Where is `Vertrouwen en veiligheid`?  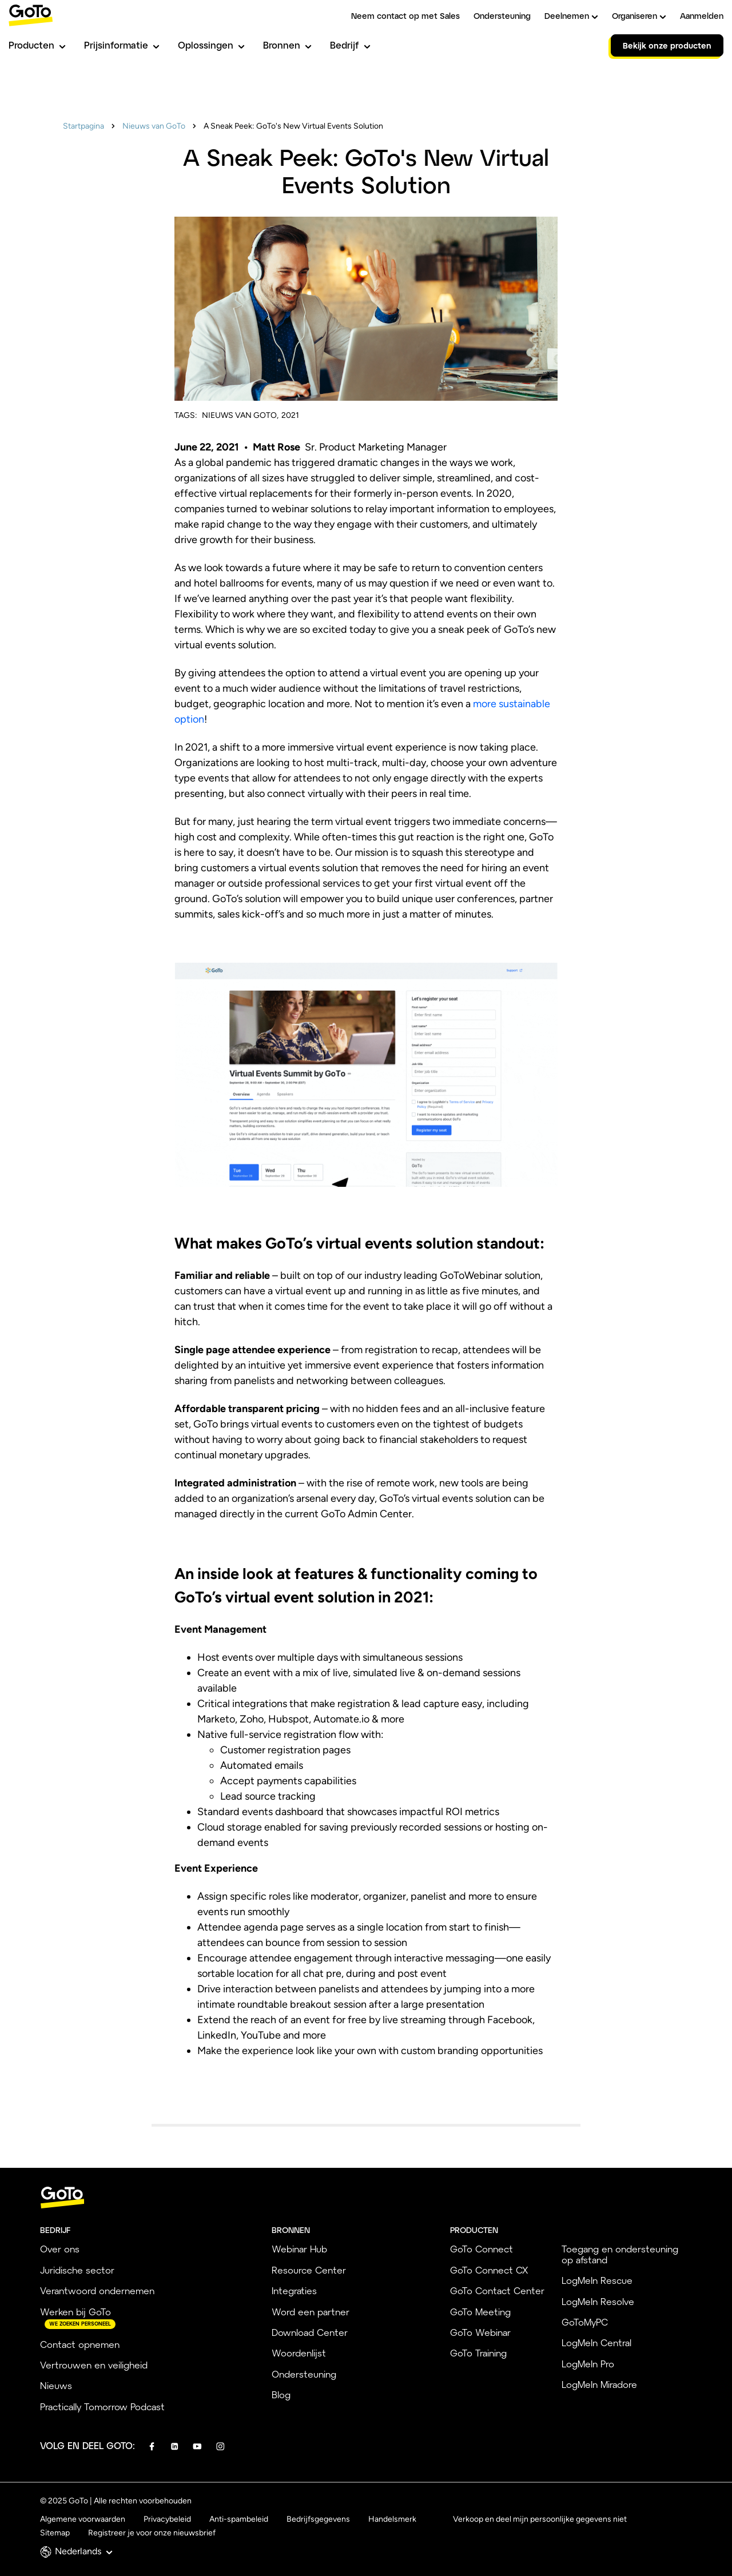 Vertrouwen en veiligheid is located at coordinates (94, 2364).